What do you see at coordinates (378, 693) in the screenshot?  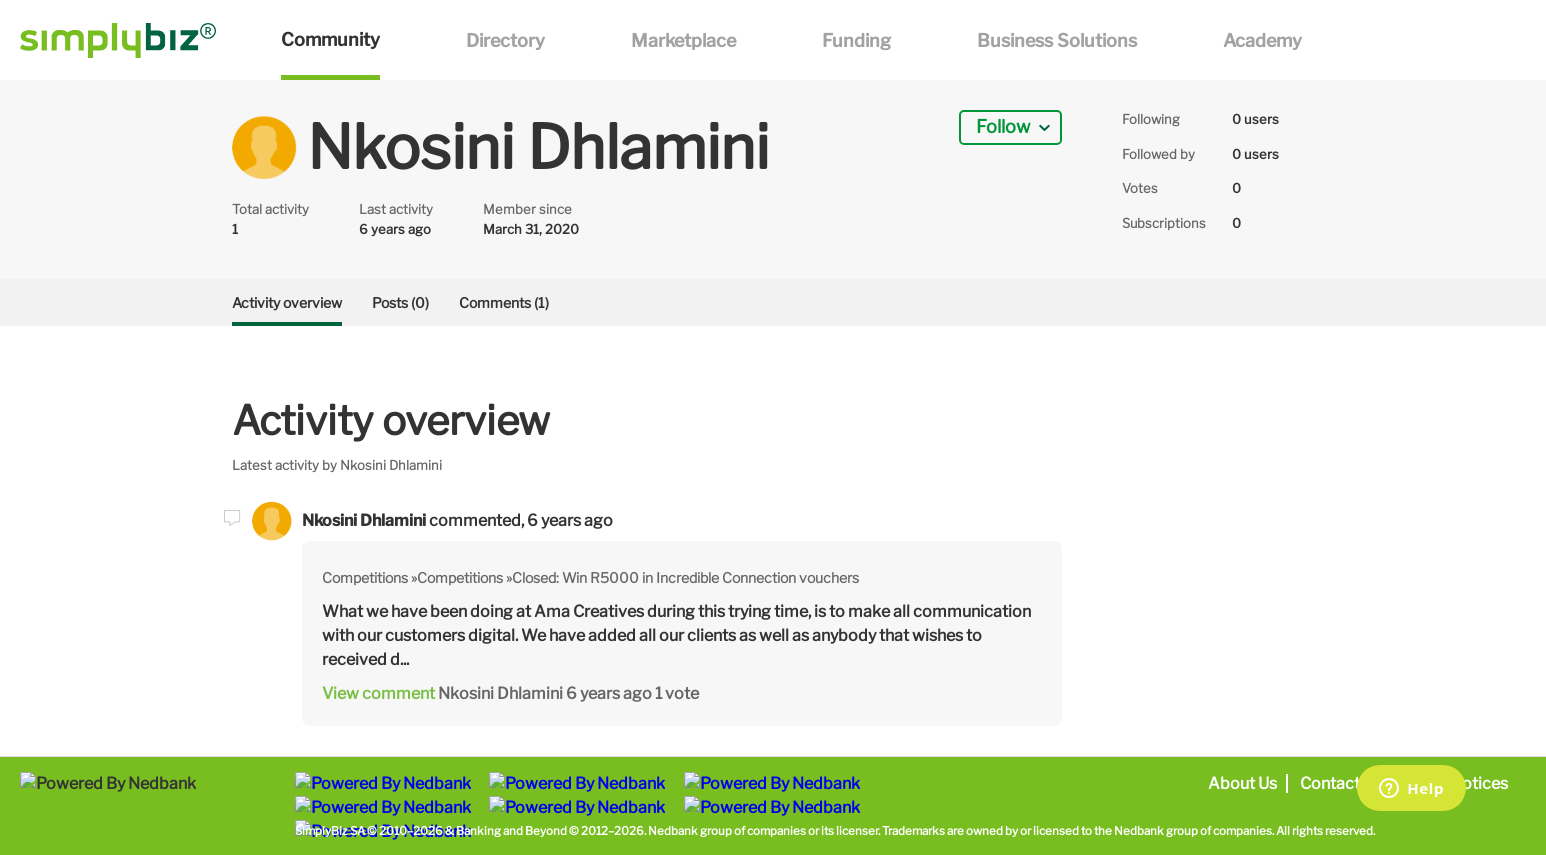 I see `View comment` at bounding box center [378, 693].